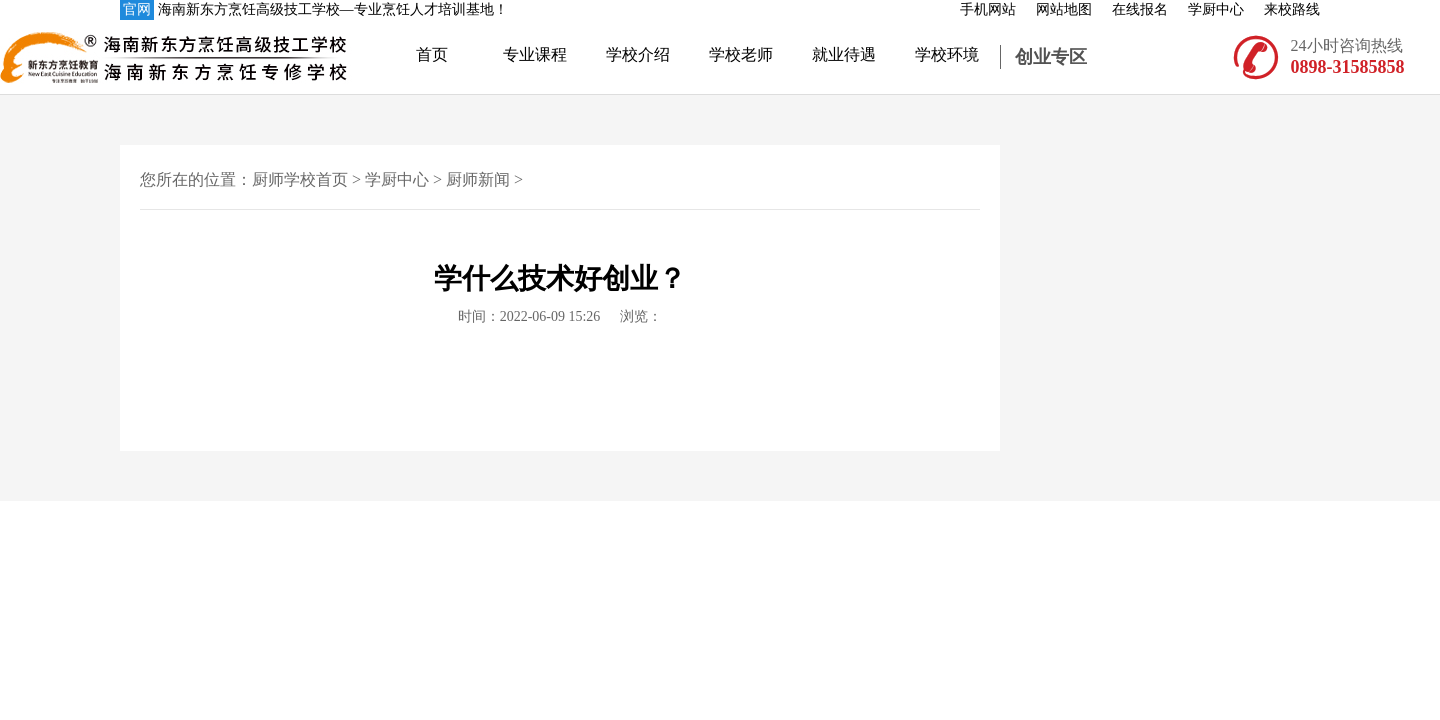 Image resolution: width=1440 pixels, height=720 pixels. Describe the element at coordinates (300, 179) in the screenshot. I see `厨师学校首页` at that location.